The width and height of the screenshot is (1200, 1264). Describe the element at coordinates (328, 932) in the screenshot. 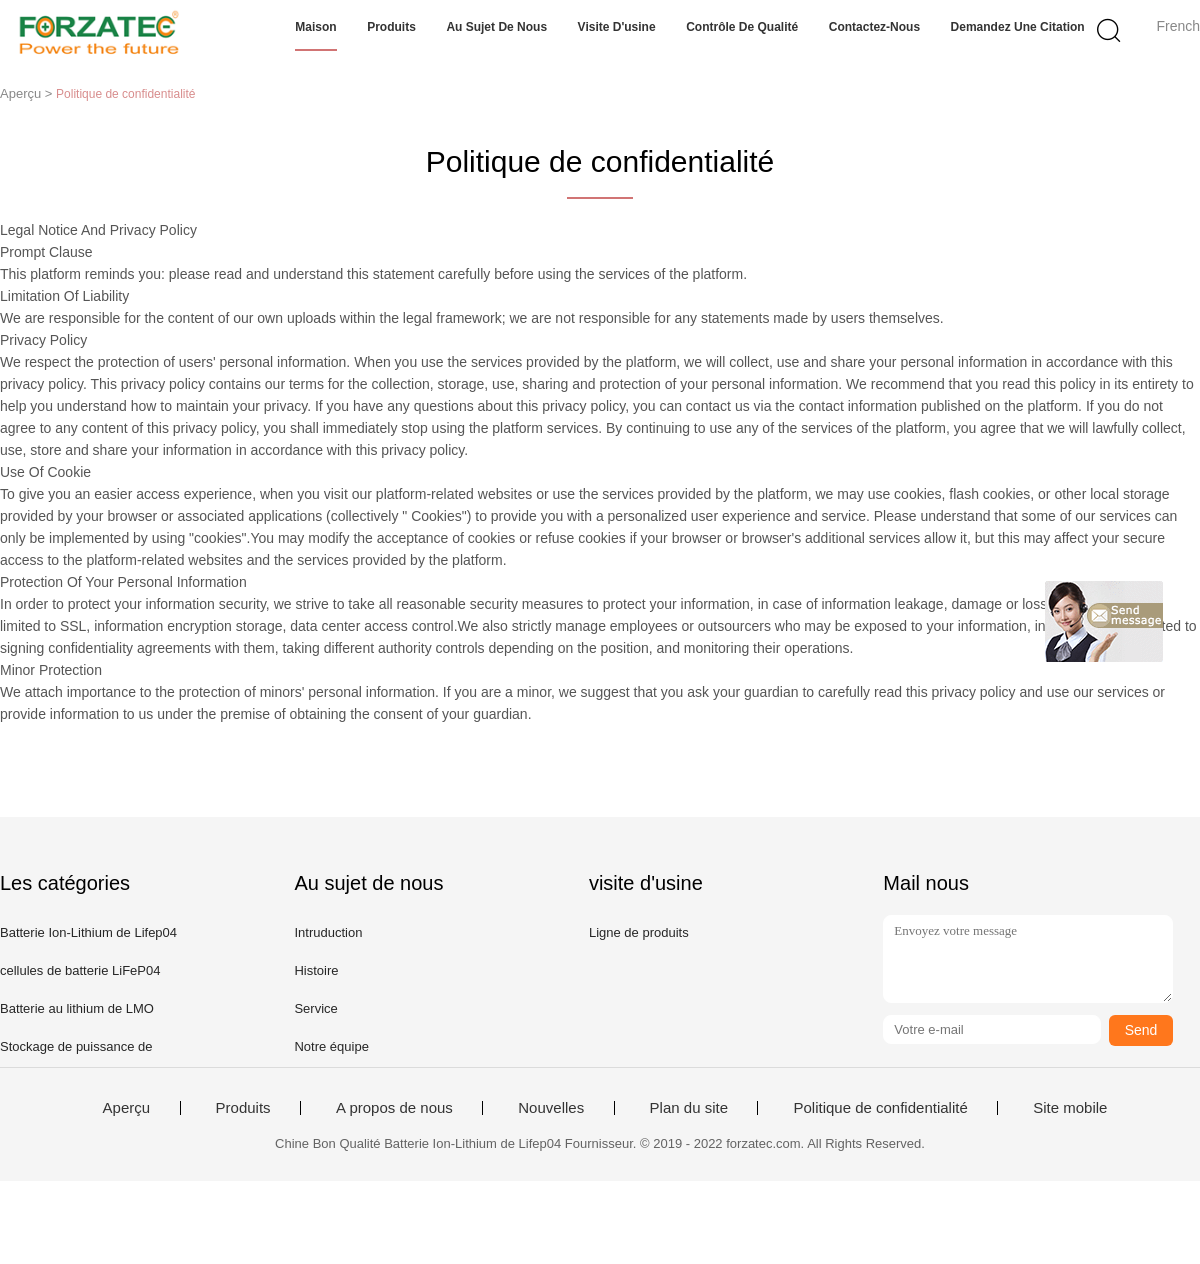

I see `Intruduction` at that location.